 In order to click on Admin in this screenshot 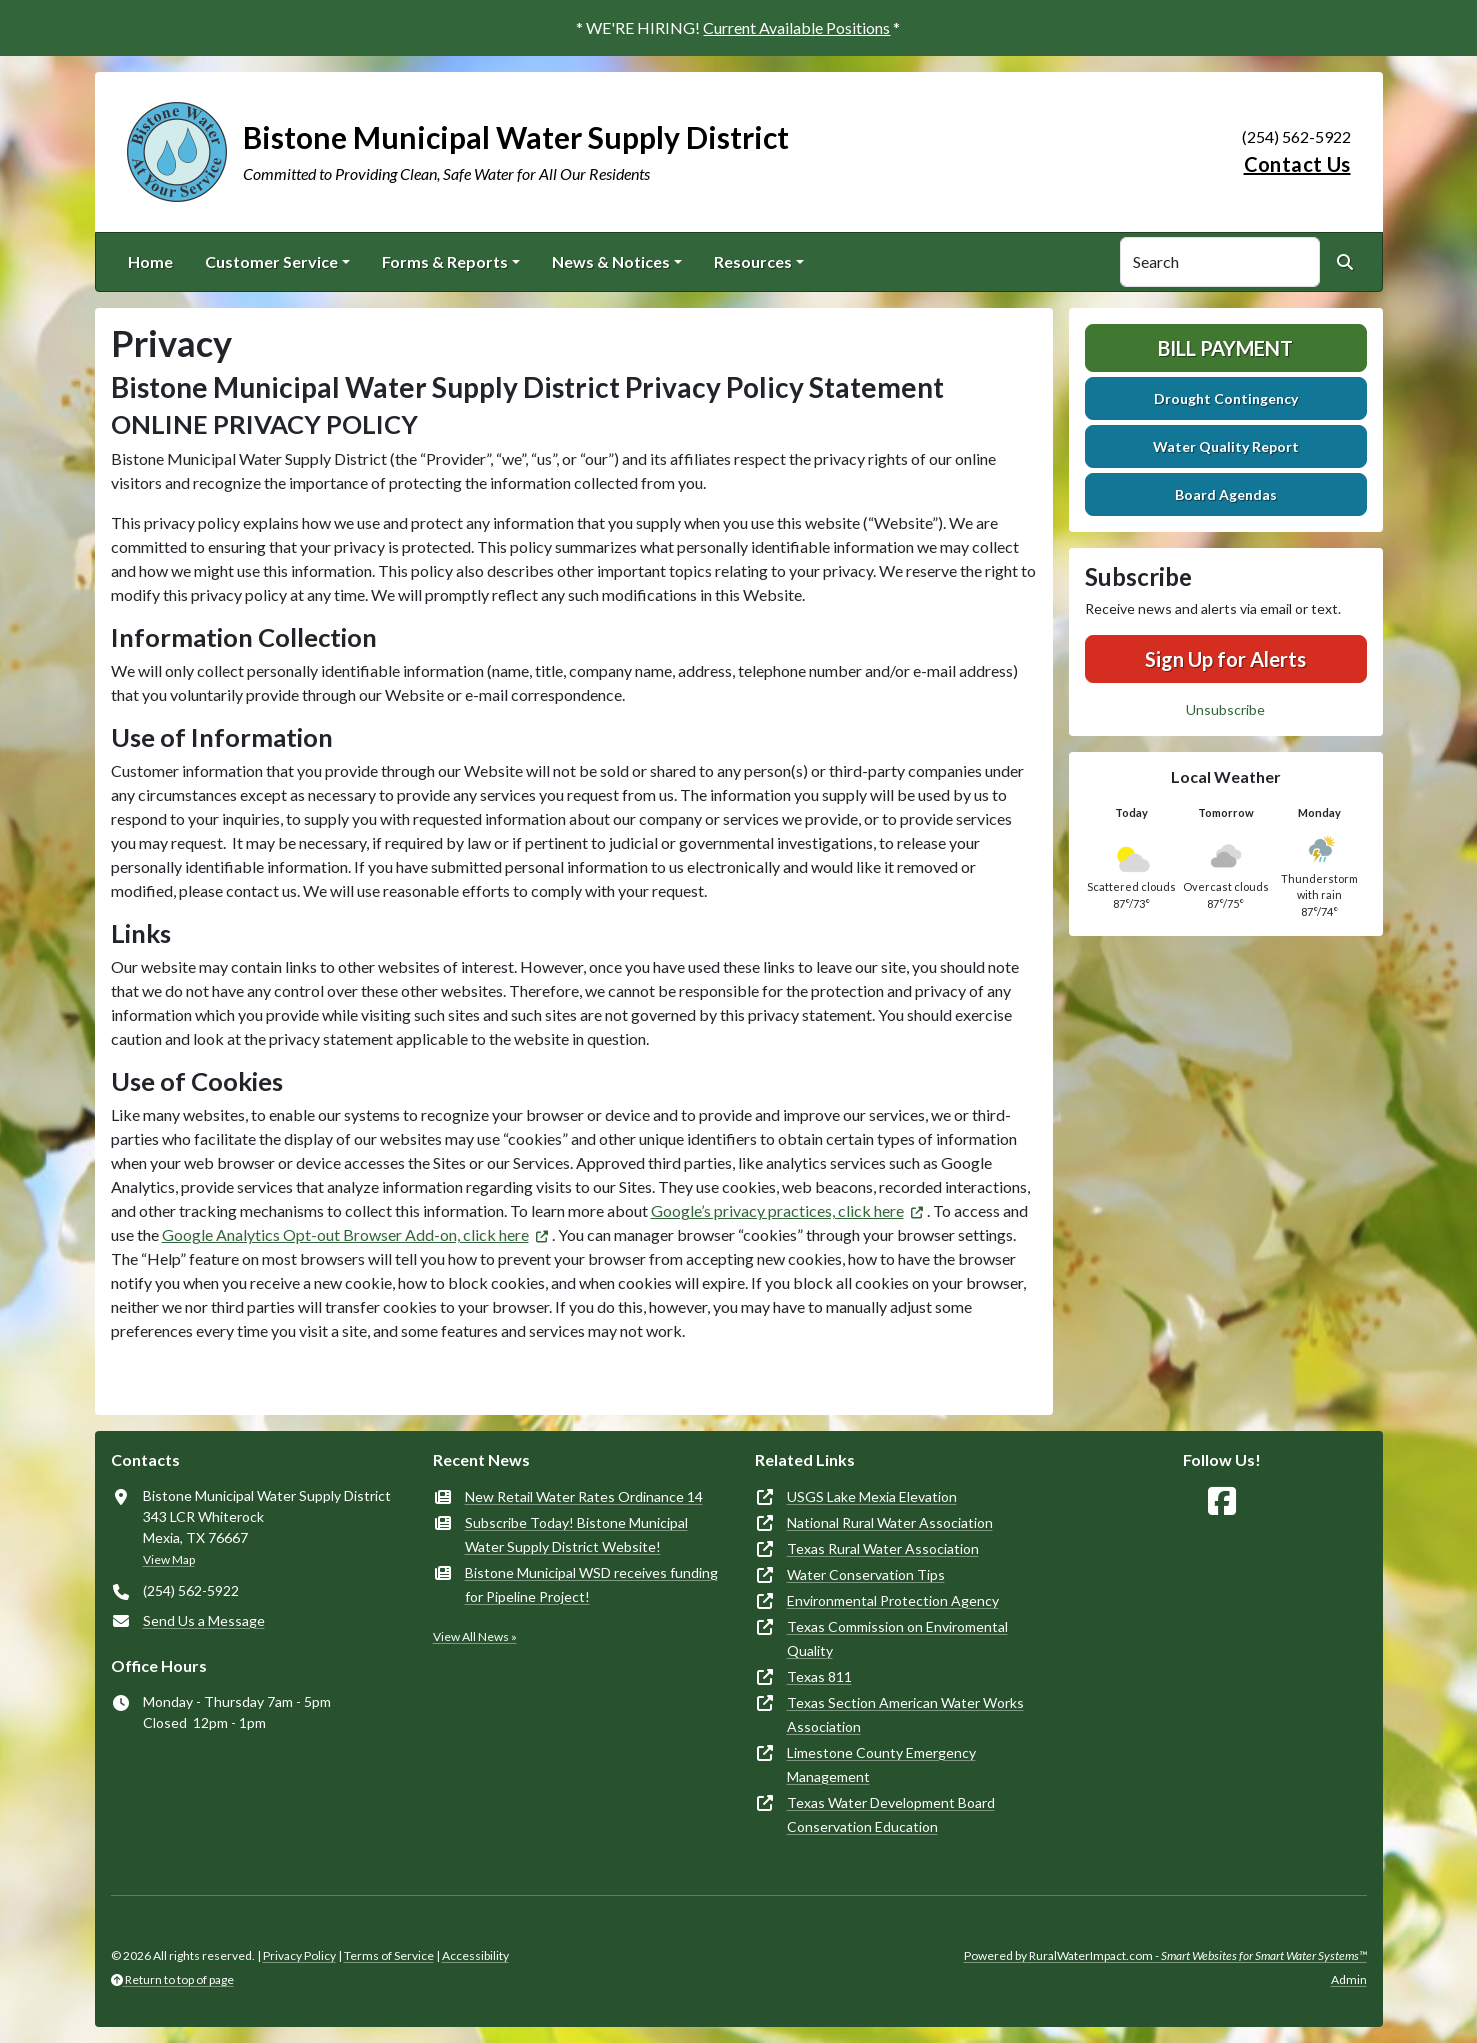, I will do `click(1349, 1979)`.